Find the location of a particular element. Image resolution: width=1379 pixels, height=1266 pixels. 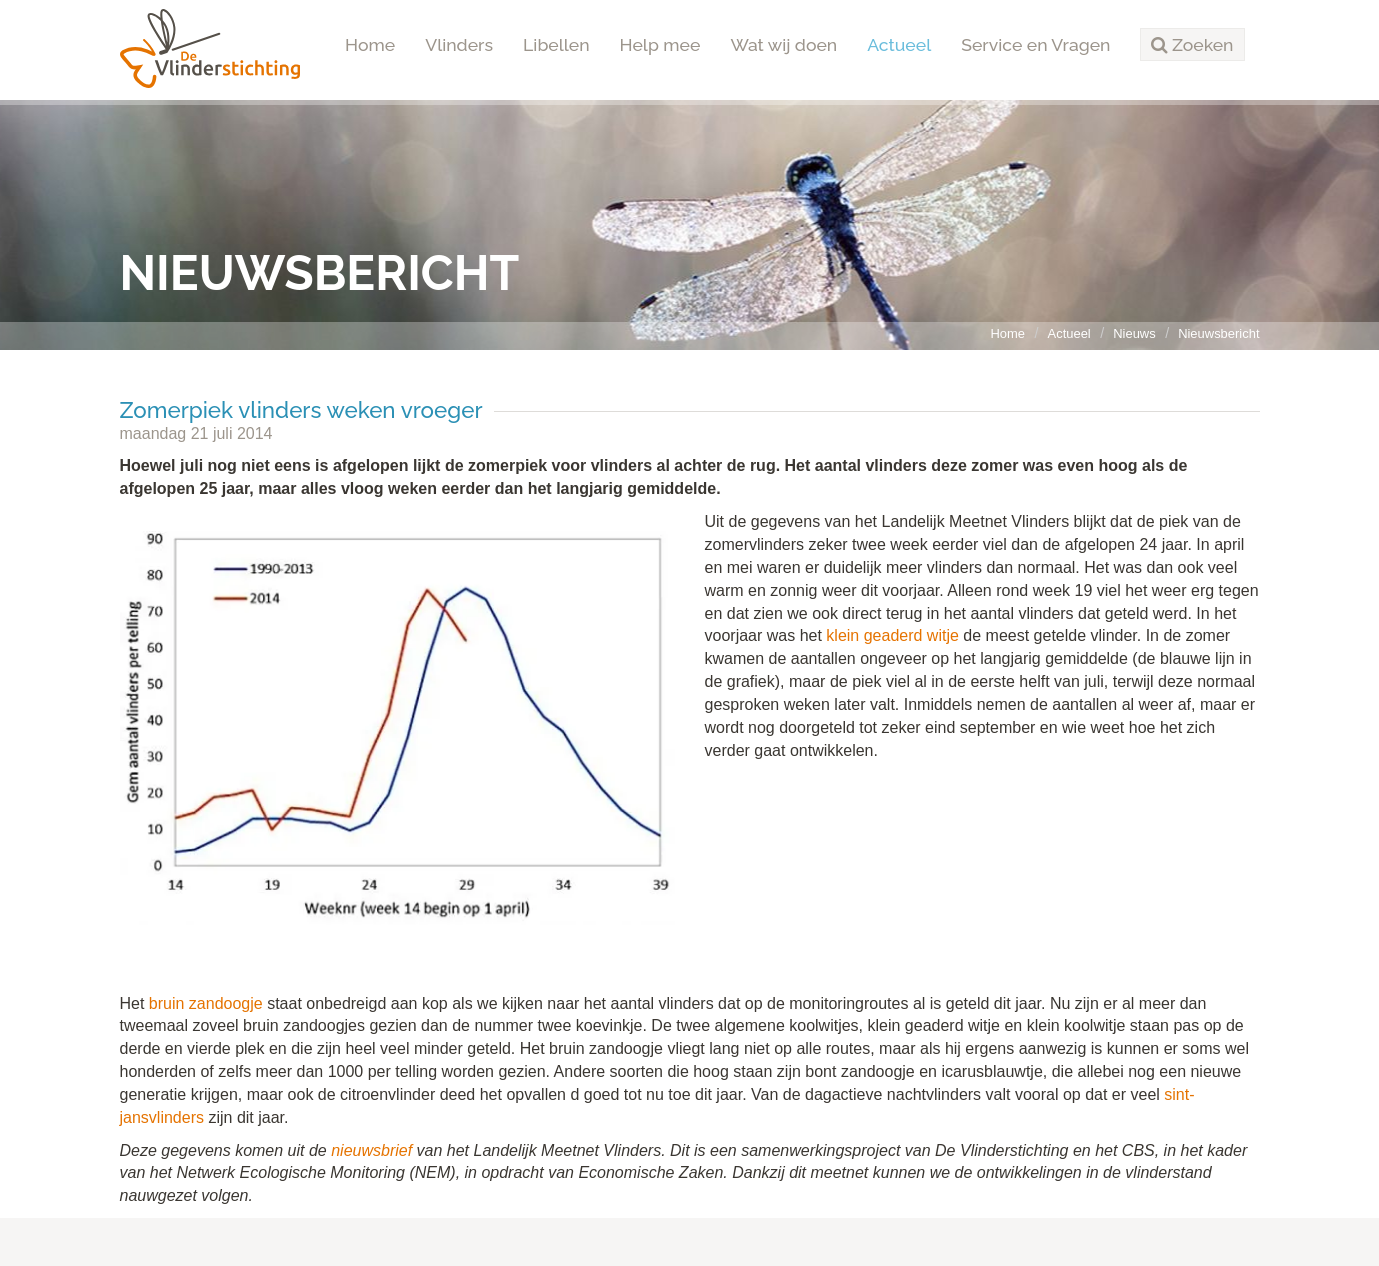

Vlinders is located at coordinates (459, 44).